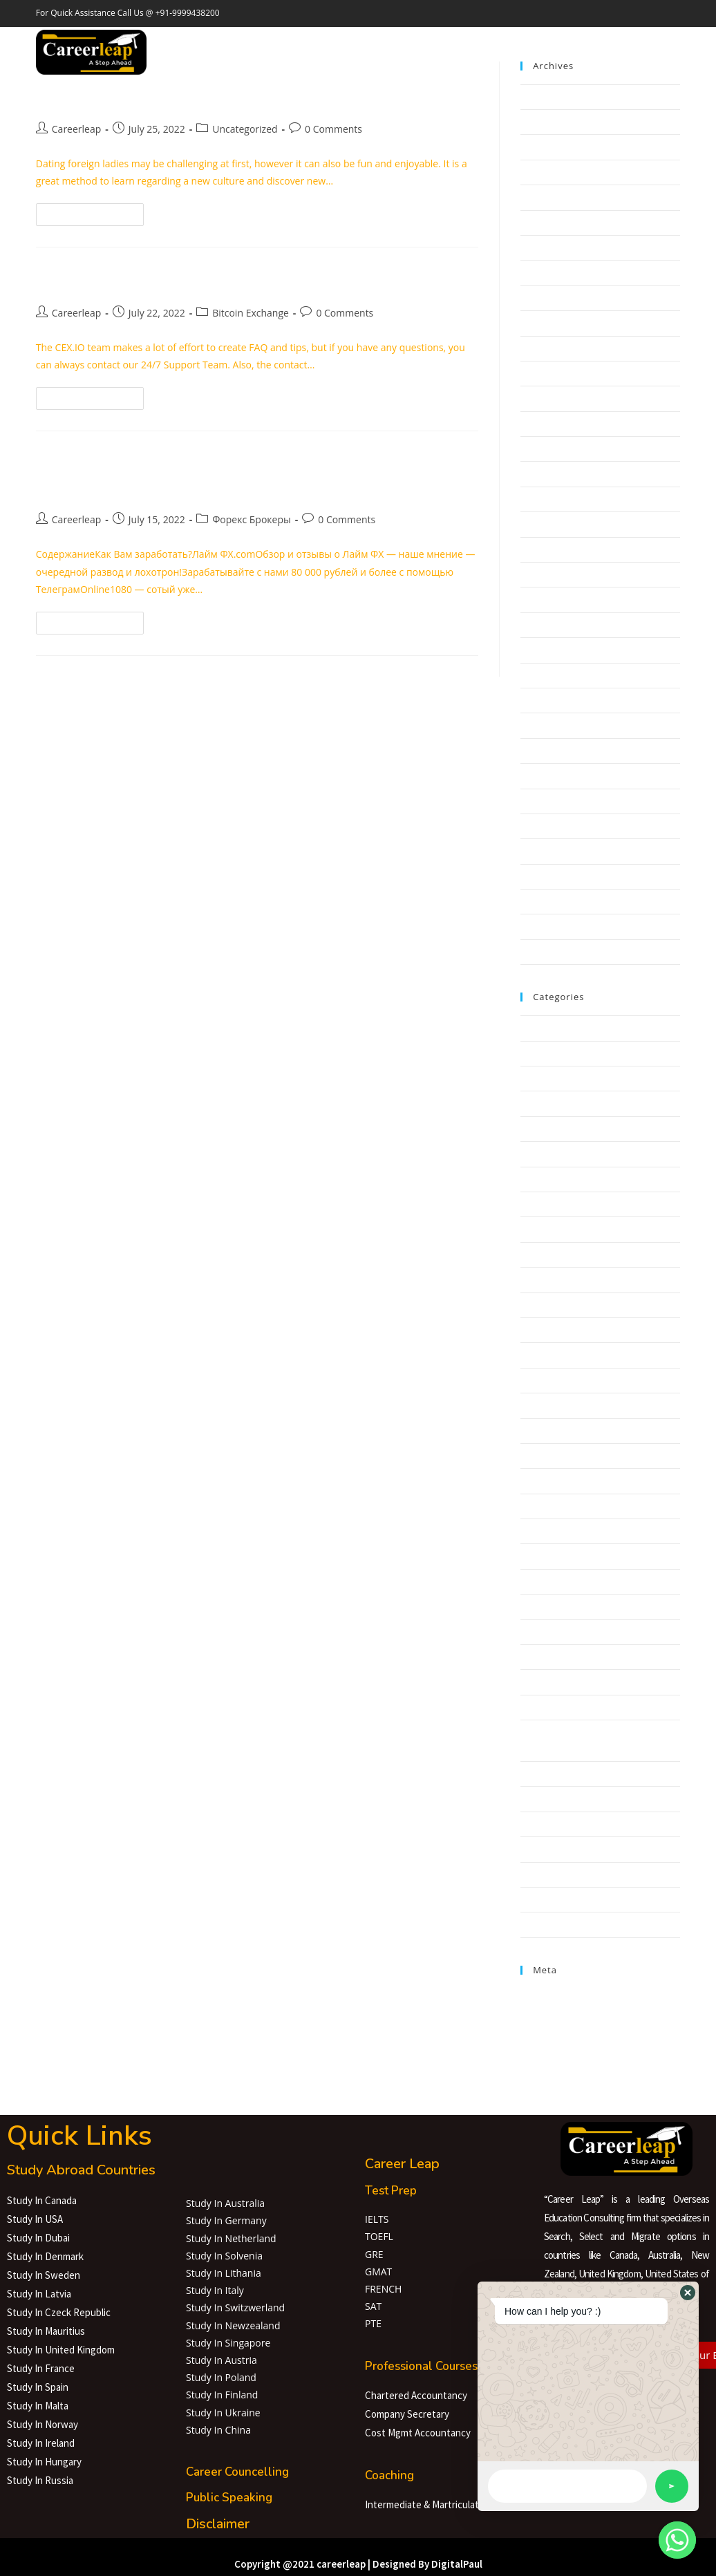  I want to click on Bitcoin To Us Dollar Rate Today Btc, so click(183, 279).